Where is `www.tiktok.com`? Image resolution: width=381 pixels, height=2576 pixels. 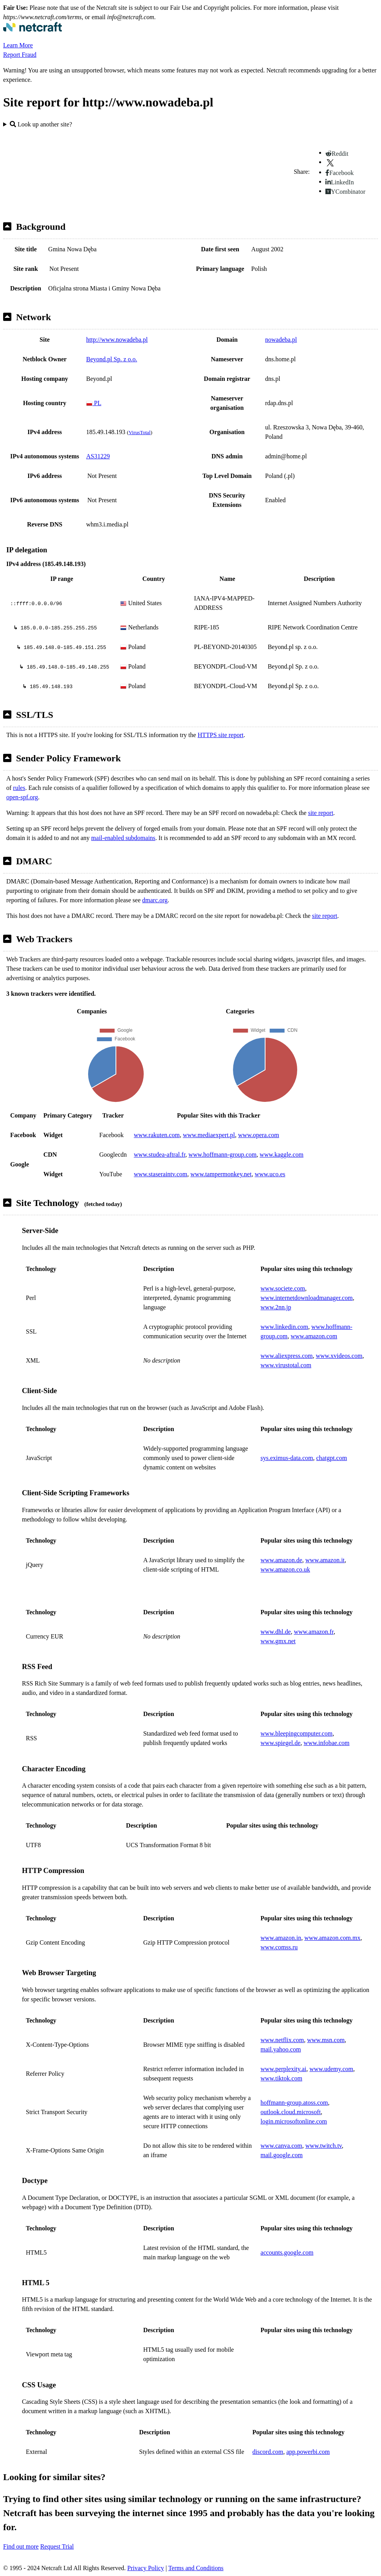
www.tiktok.com is located at coordinates (281, 2078).